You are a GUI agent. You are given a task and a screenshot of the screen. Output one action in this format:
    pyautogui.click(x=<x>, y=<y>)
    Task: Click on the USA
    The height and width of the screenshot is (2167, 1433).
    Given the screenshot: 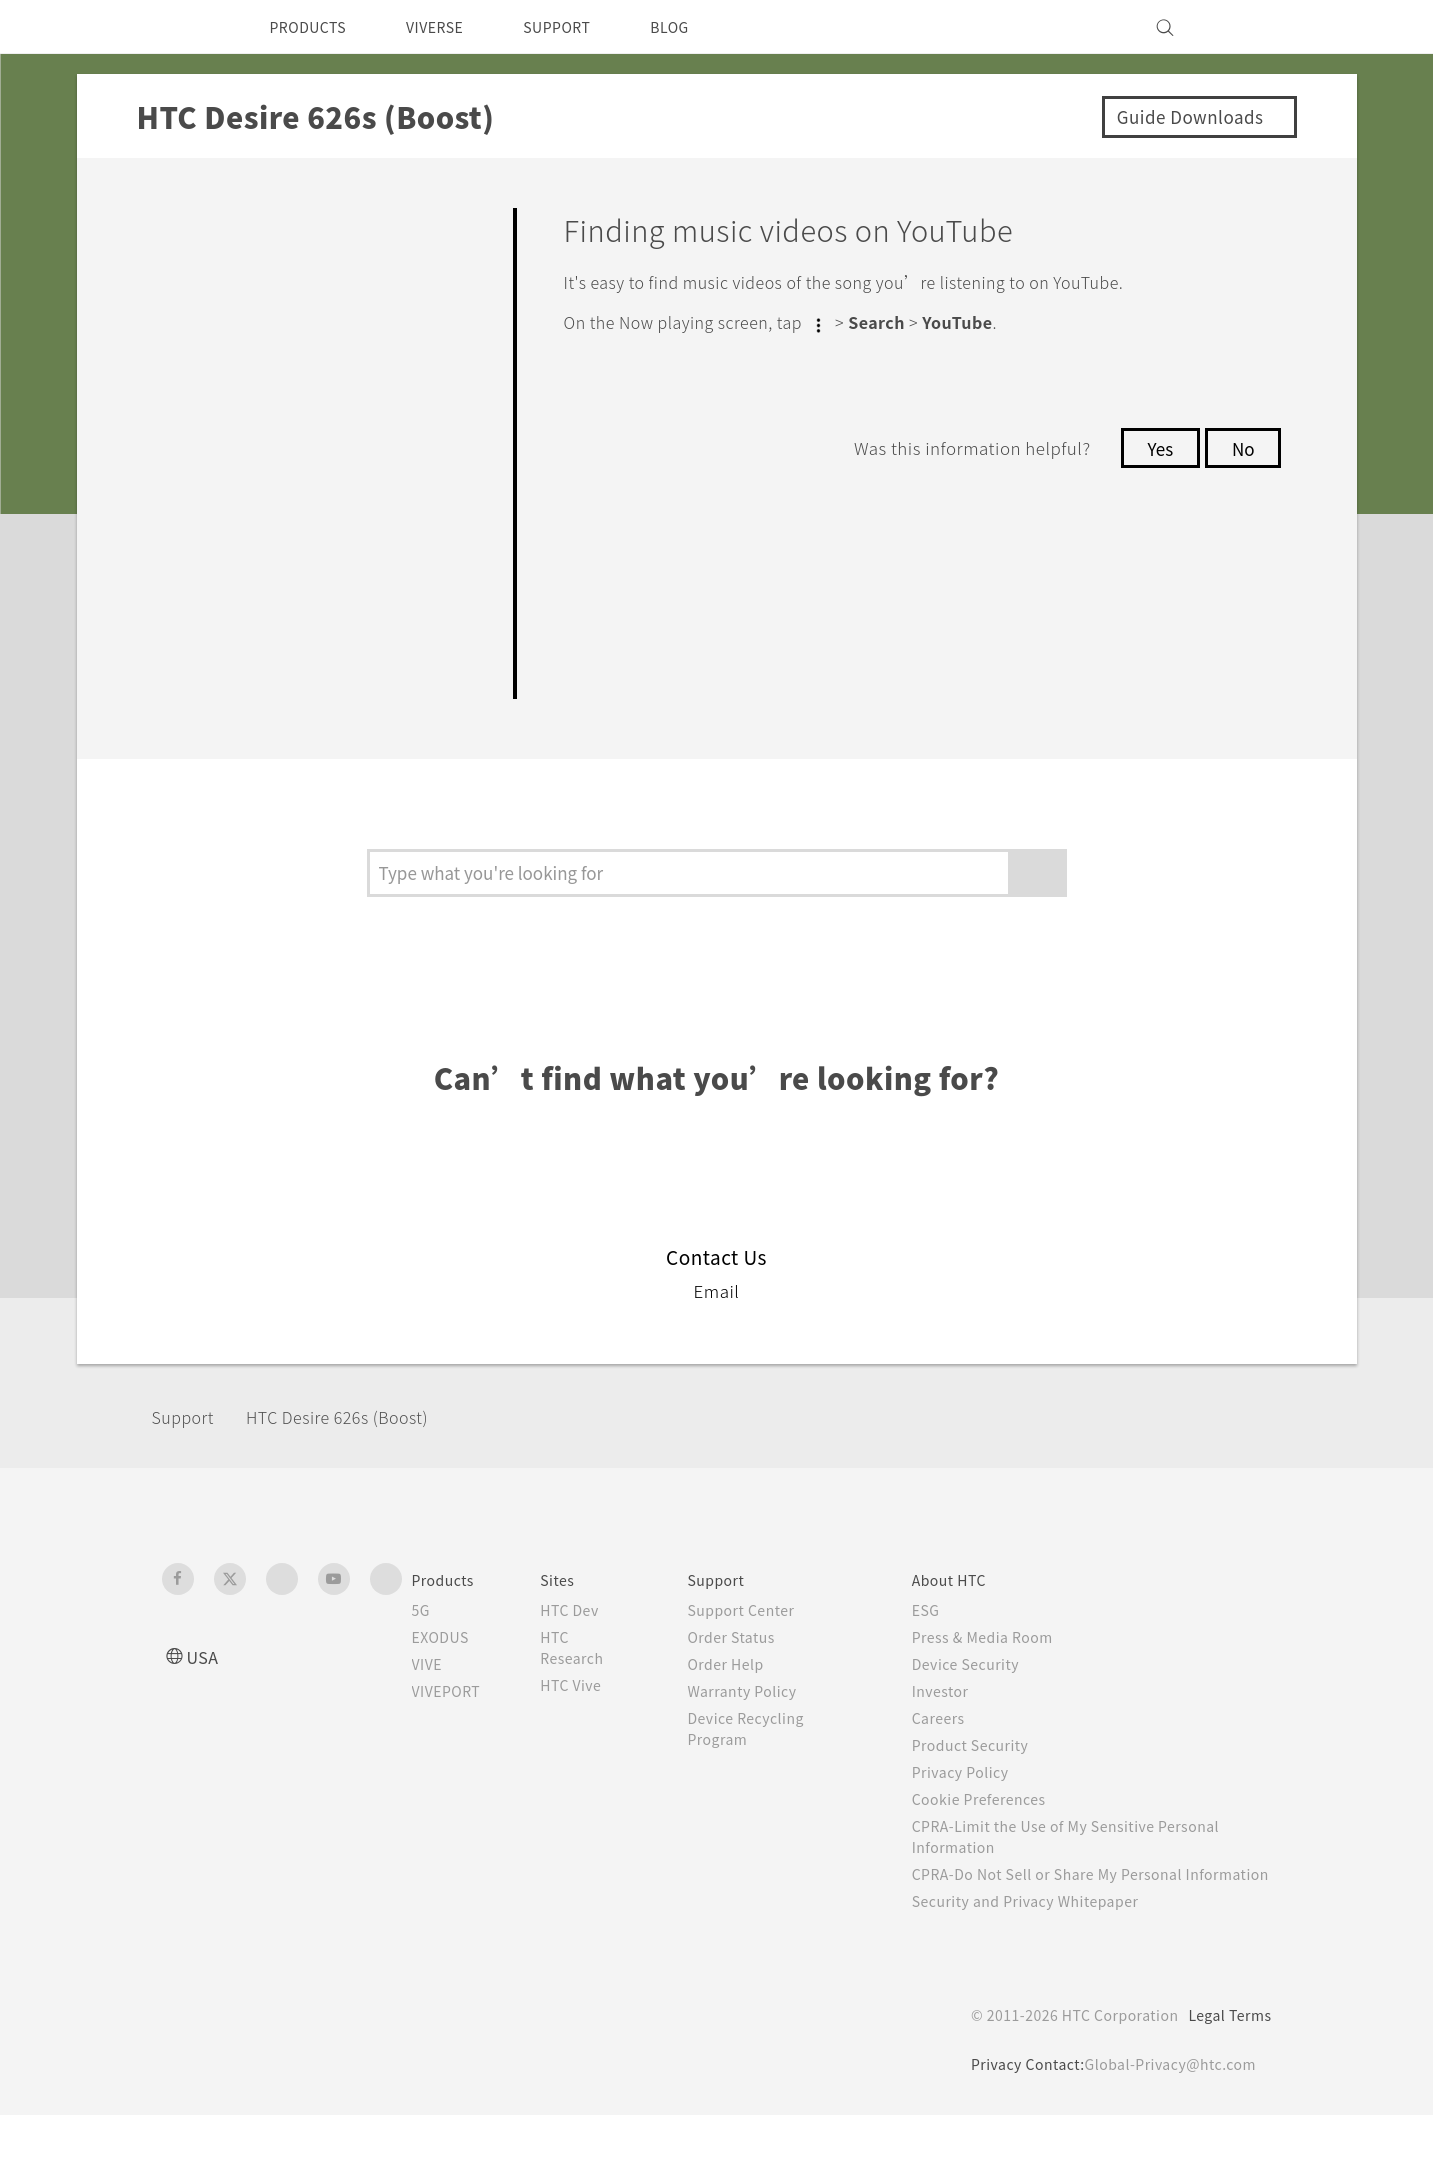 What is the action you would take?
    pyautogui.click(x=205, y=1687)
    